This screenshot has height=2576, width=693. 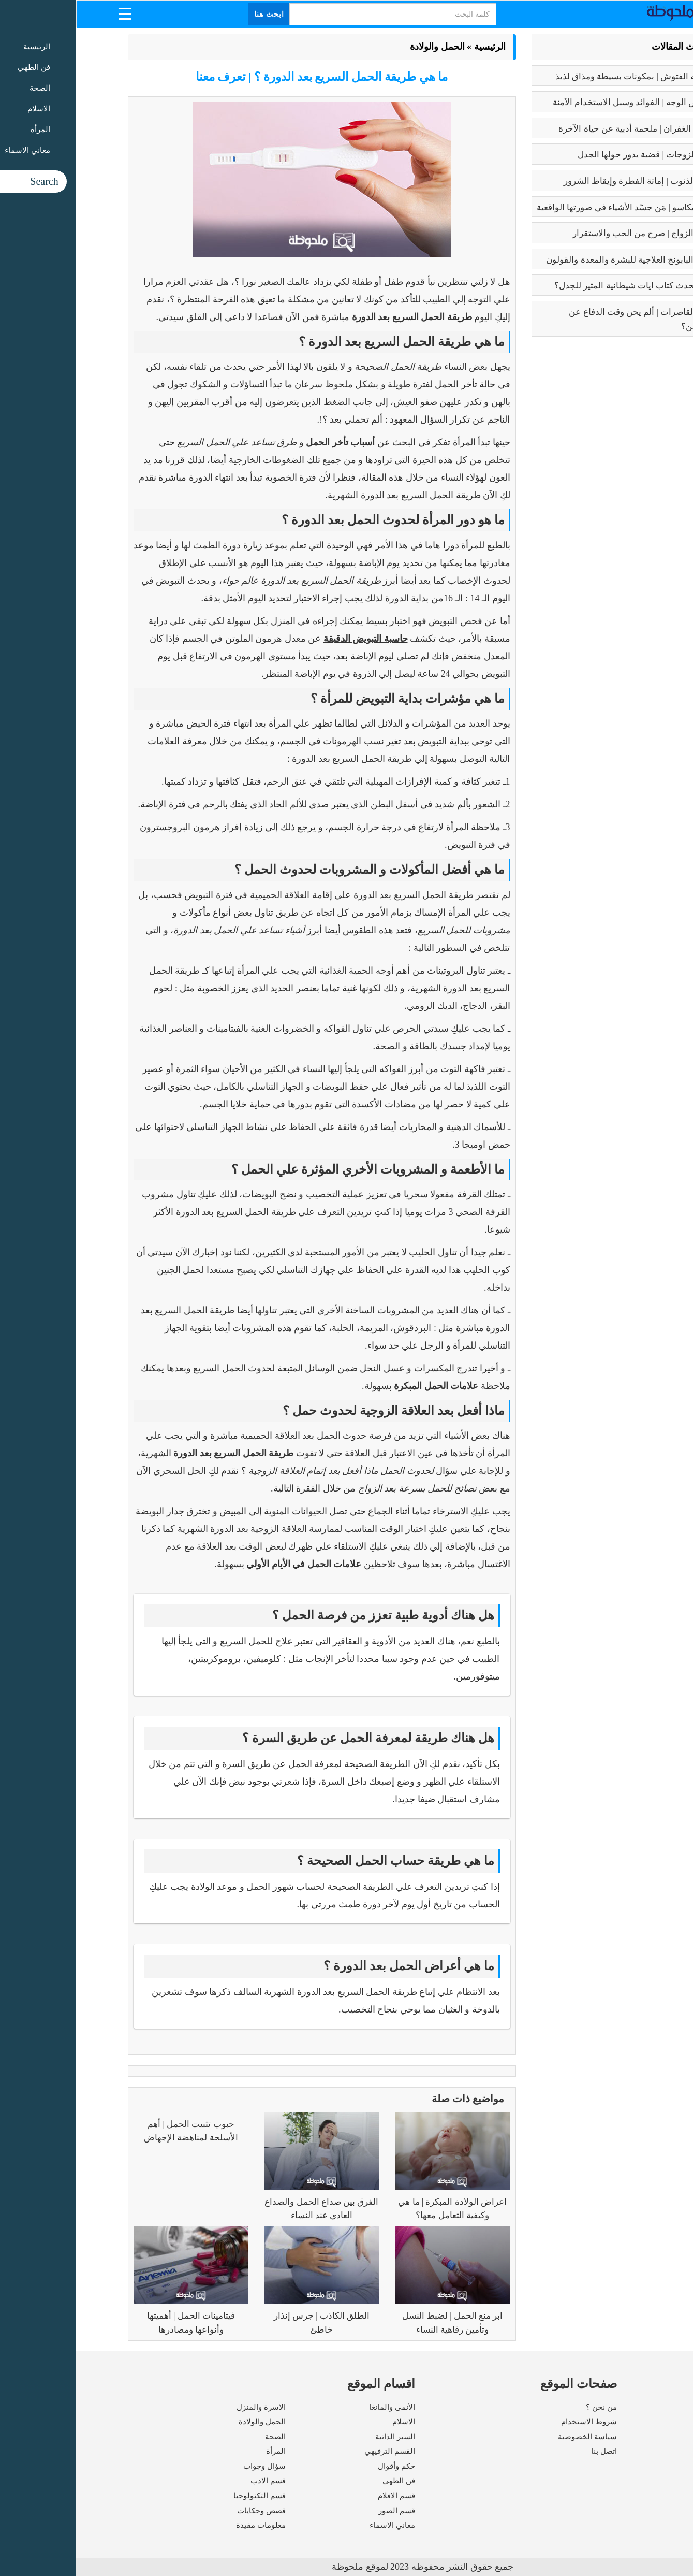 I want to click on المرأة, so click(x=200, y=2451).